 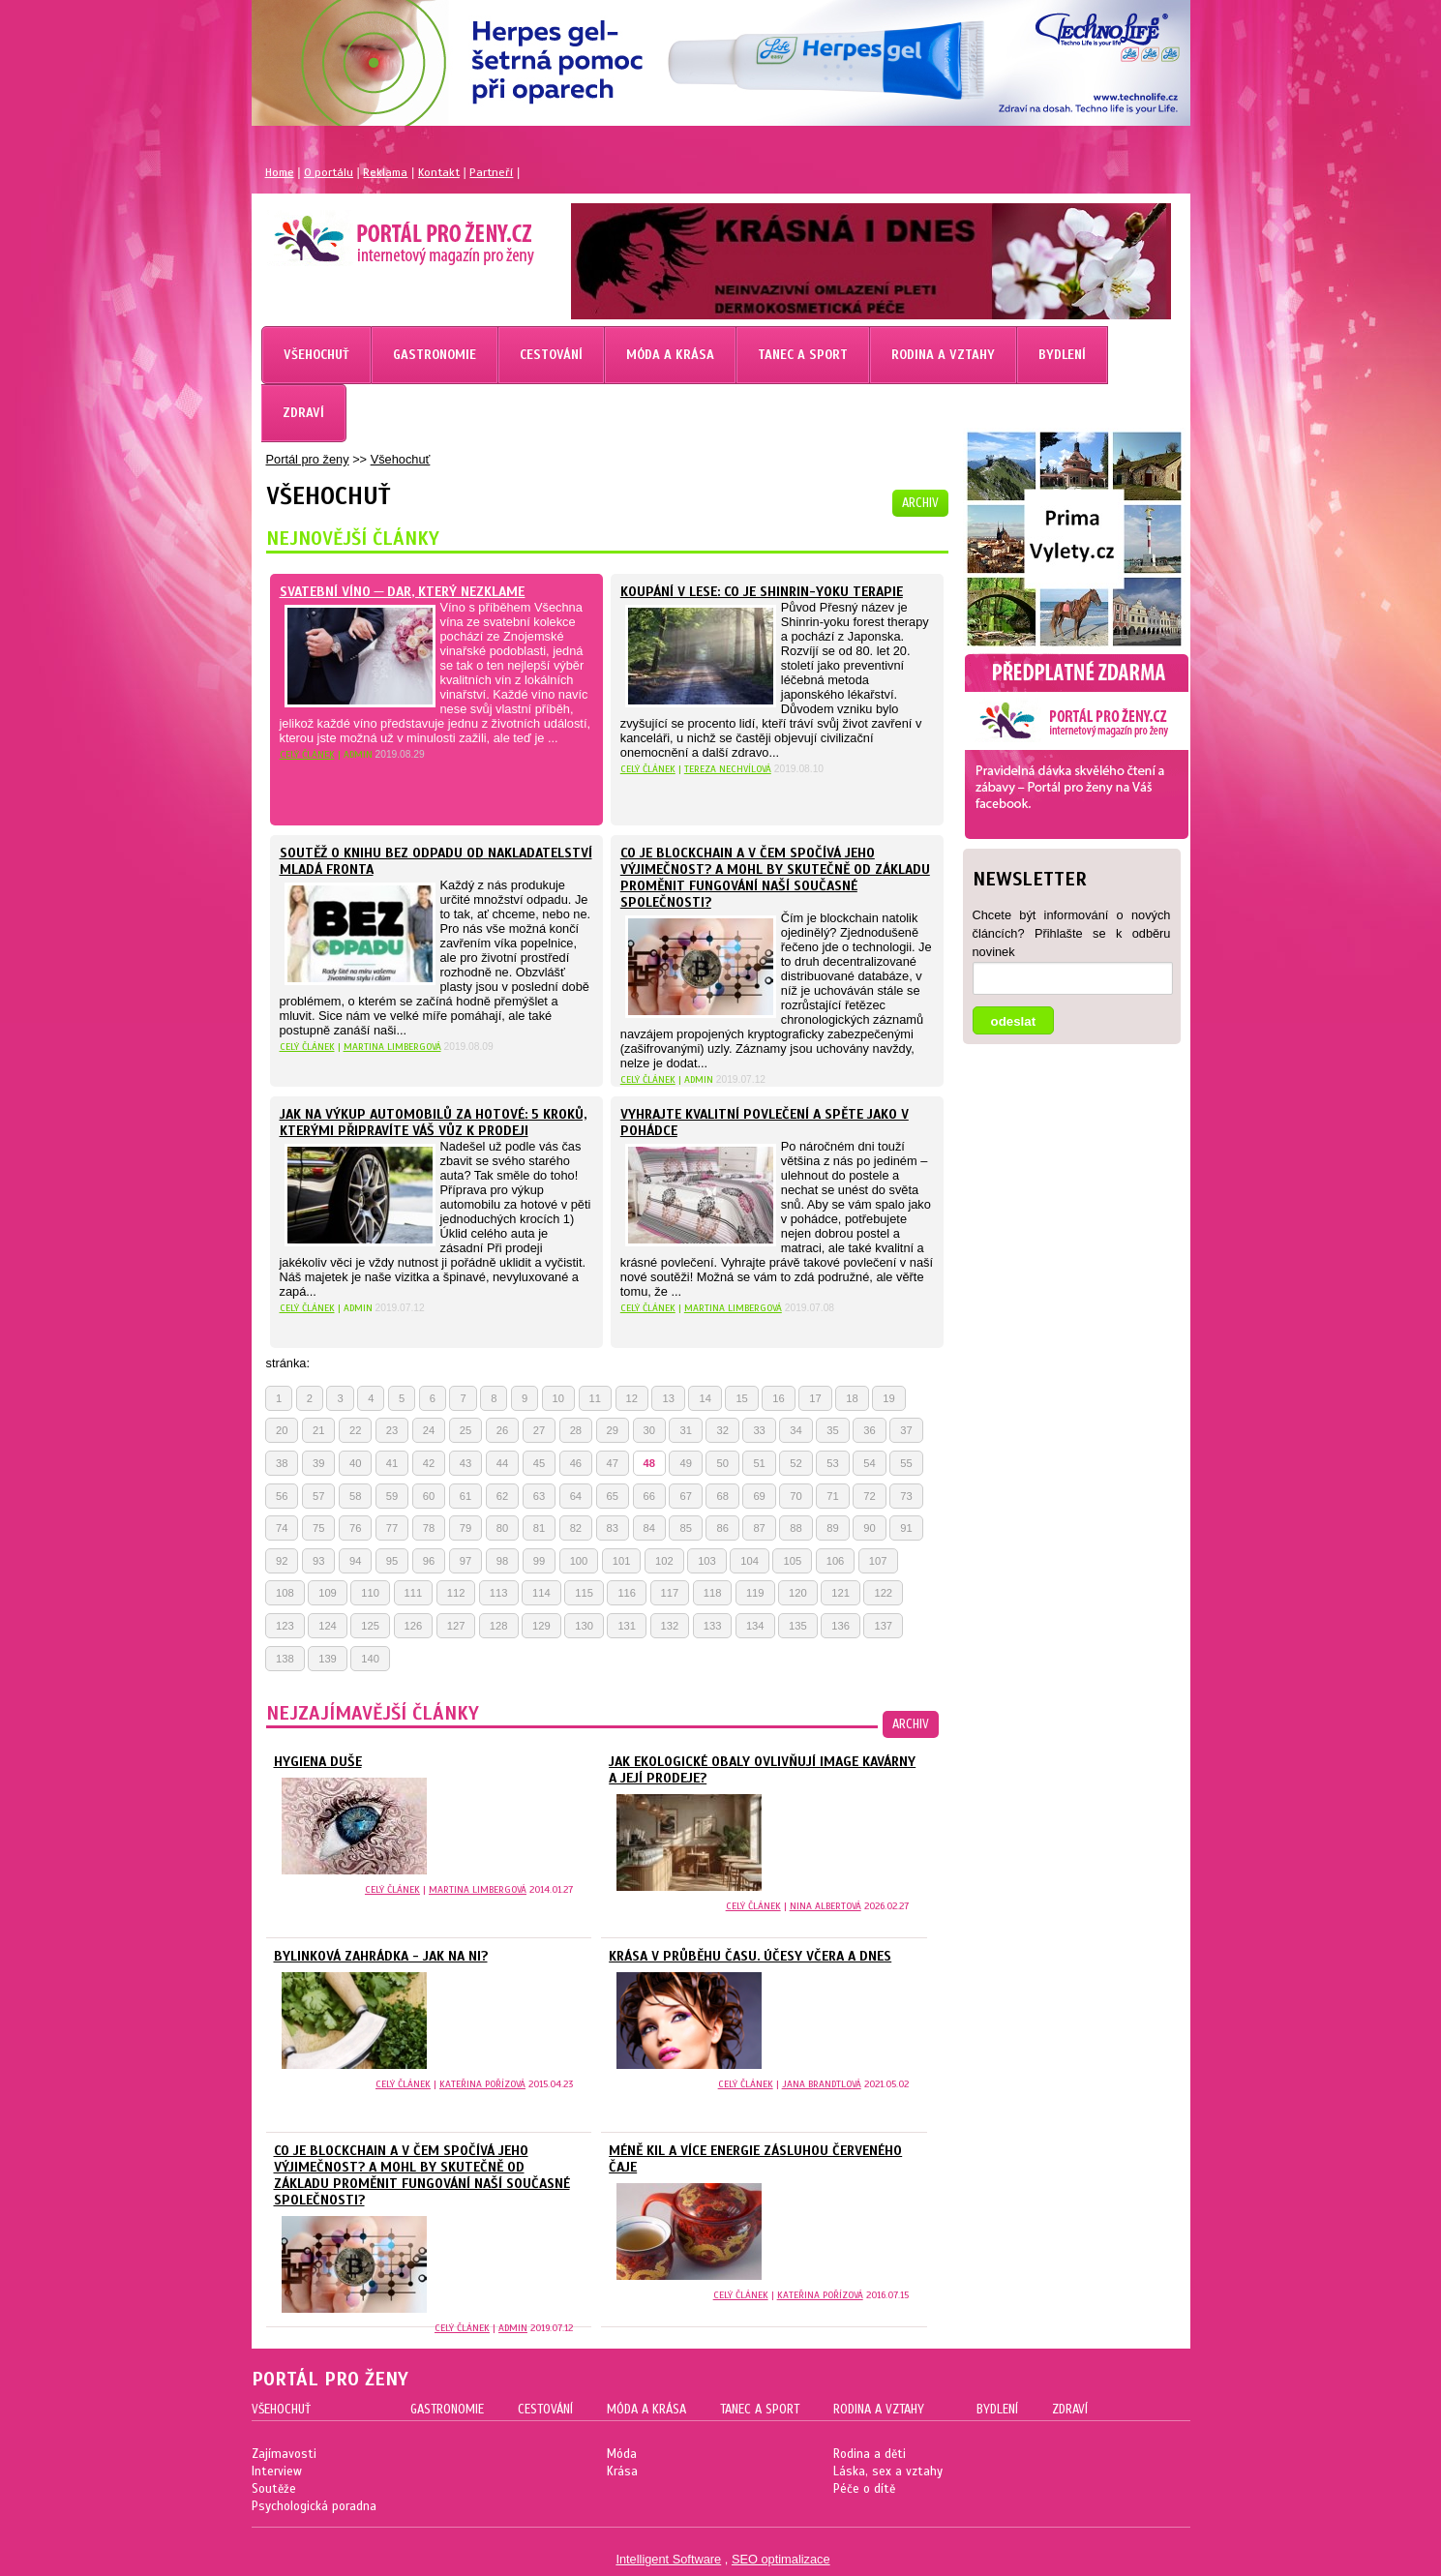 I want to click on 36, so click(x=869, y=1430).